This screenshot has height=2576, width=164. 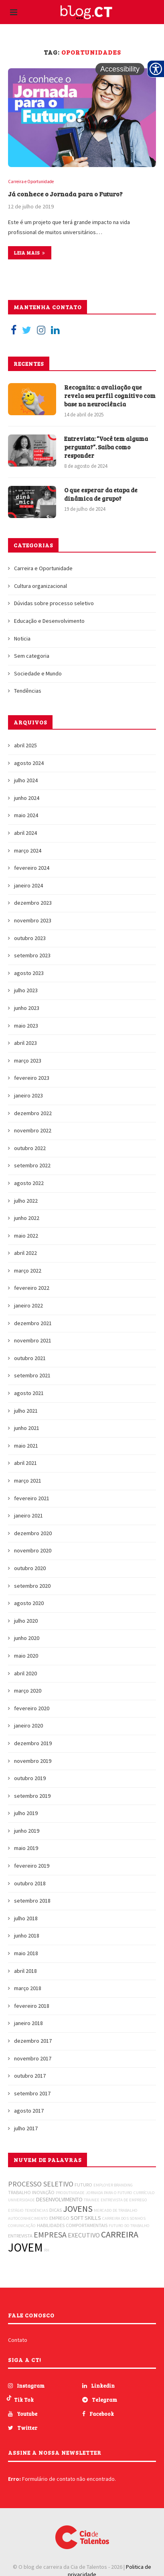 I want to click on julho 2018, so click(x=26, y=1918).